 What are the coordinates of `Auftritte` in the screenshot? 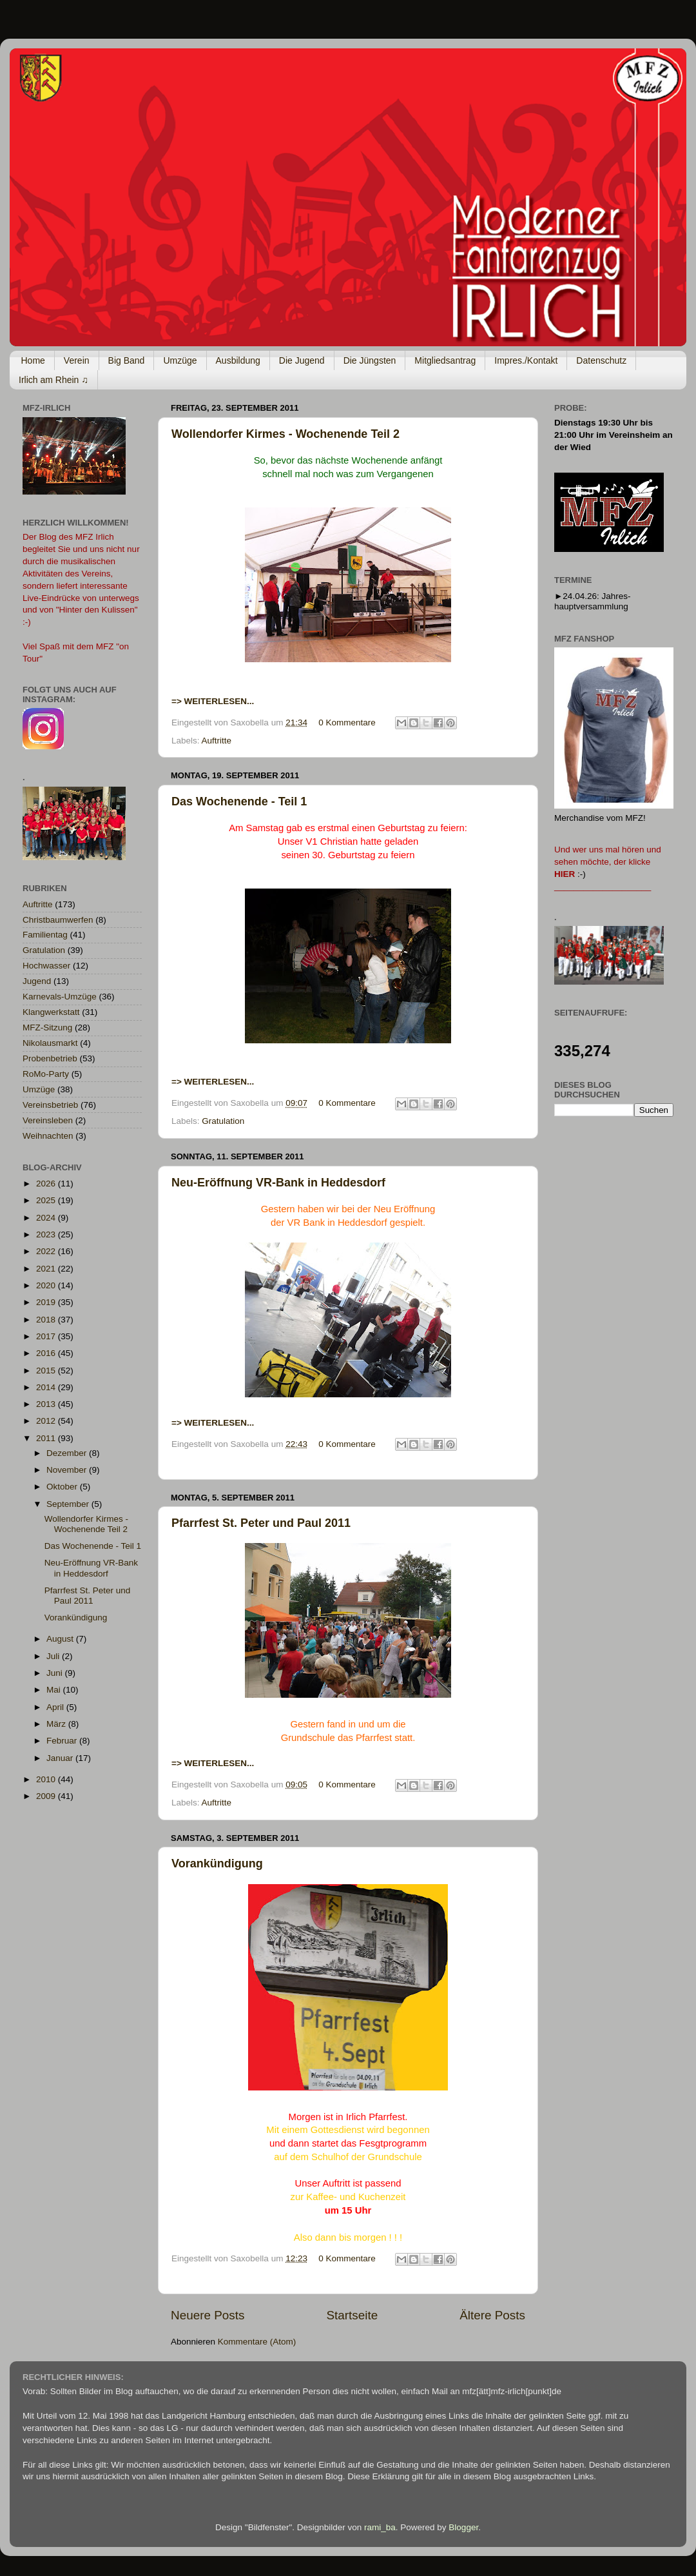 It's located at (217, 740).